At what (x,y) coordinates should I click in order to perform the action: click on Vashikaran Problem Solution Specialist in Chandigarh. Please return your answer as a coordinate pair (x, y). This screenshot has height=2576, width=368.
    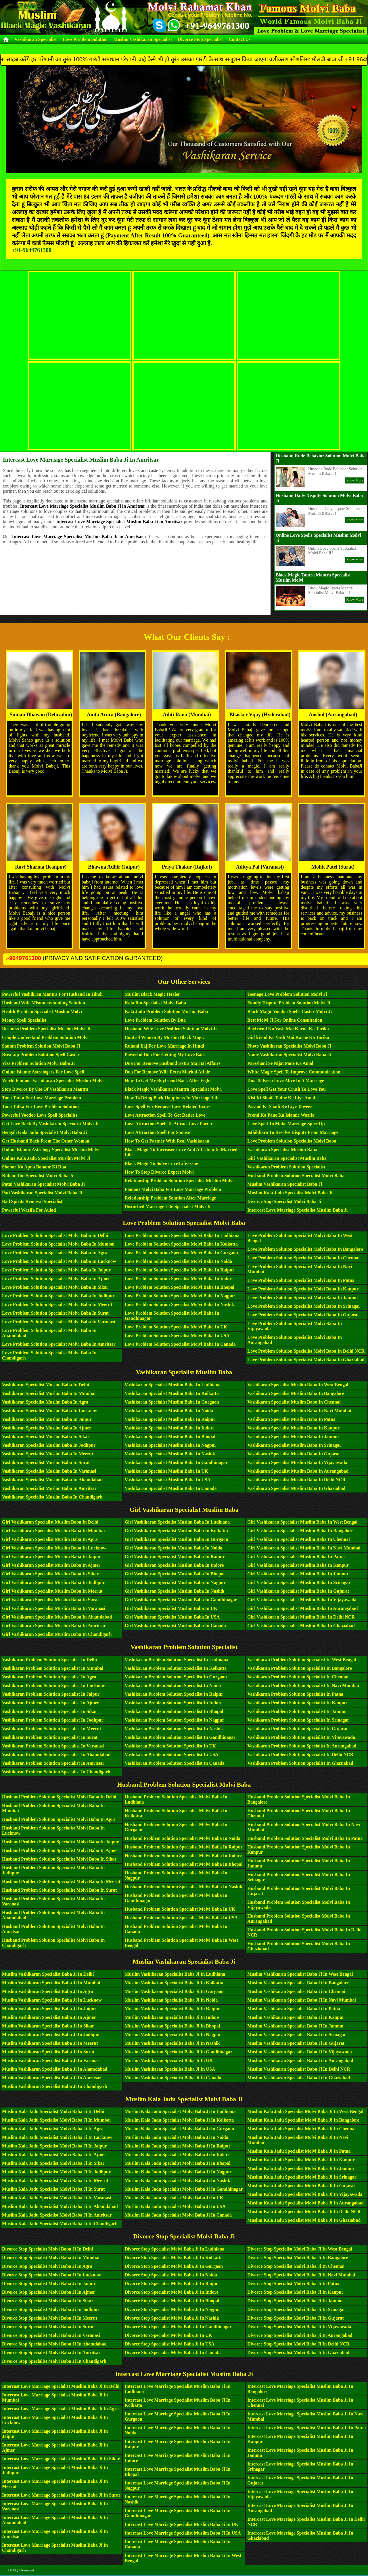
    Looking at the image, I should click on (56, 1771).